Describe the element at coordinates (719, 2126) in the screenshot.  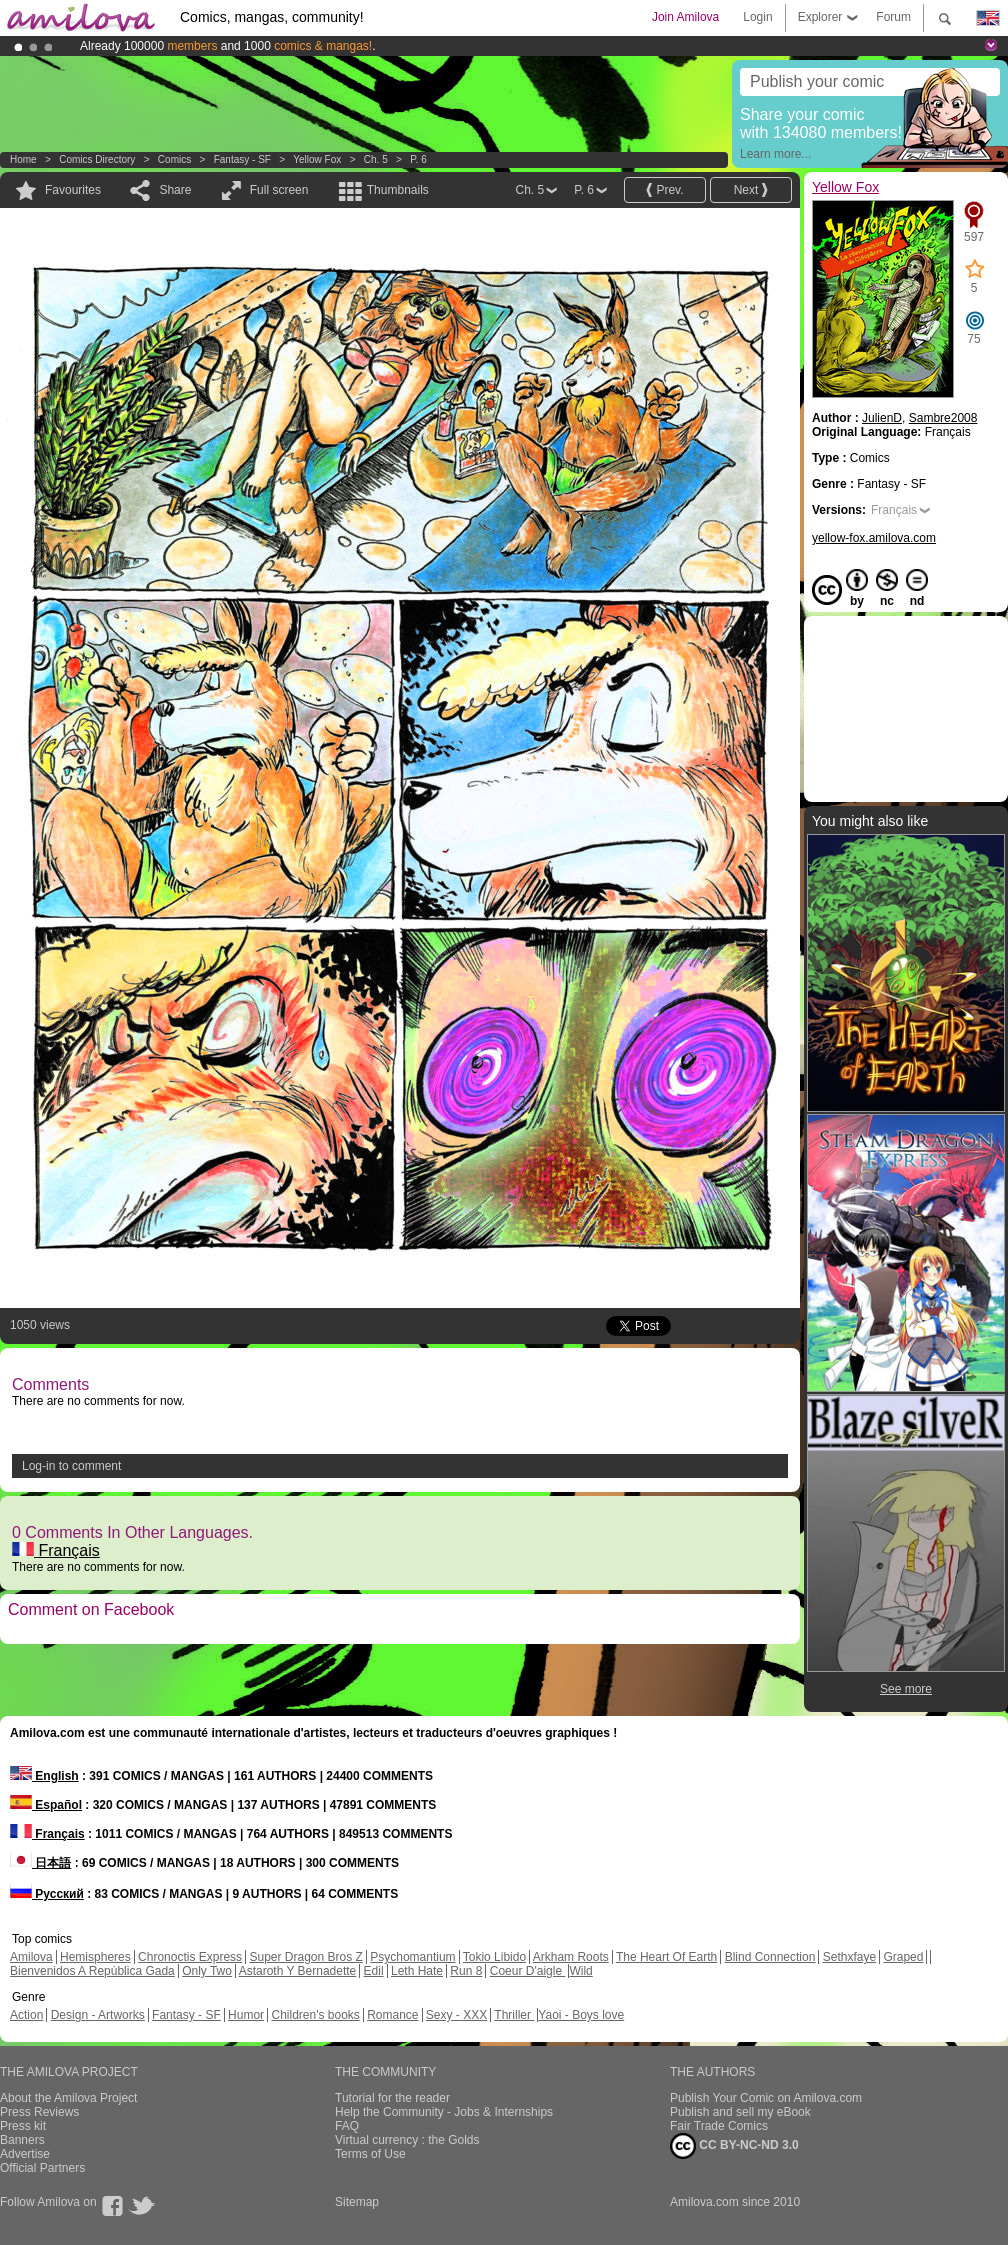
I see `Fair Trade Comics` at that location.